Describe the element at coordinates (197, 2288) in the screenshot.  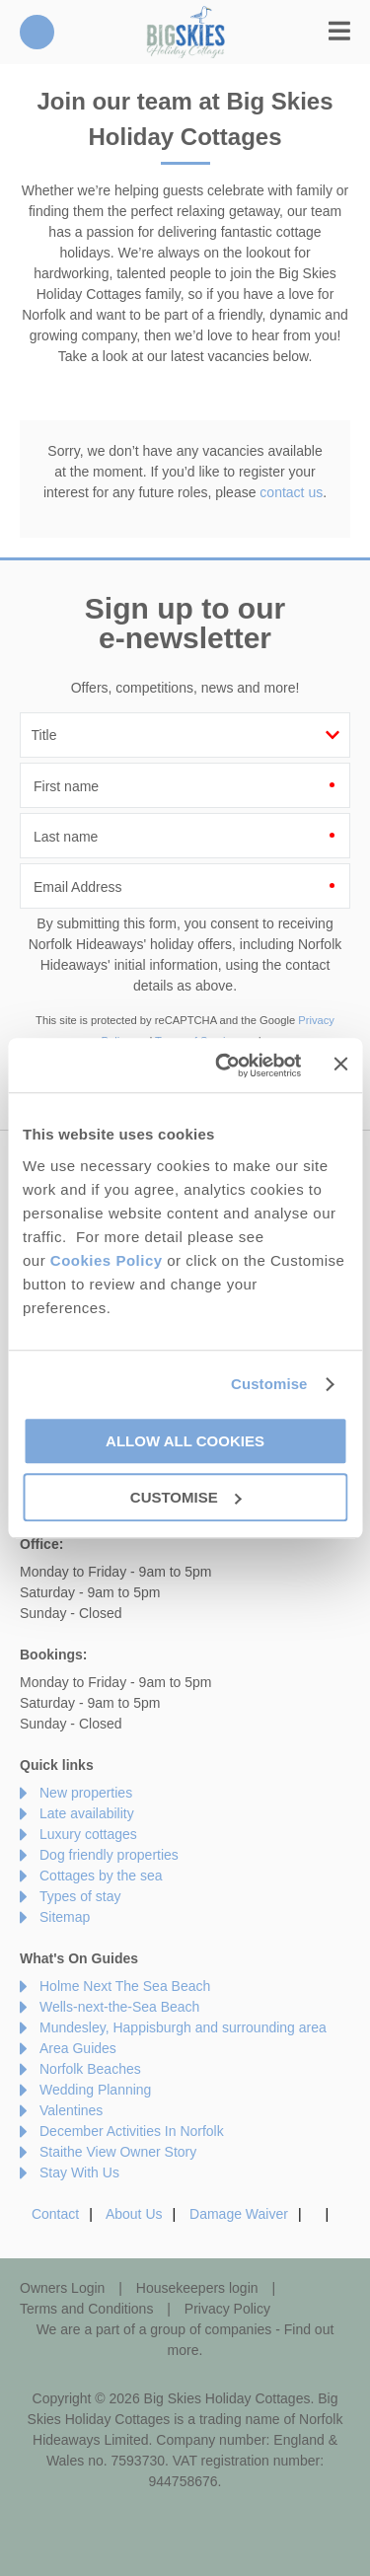
I see `Housekeepers login` at that location.